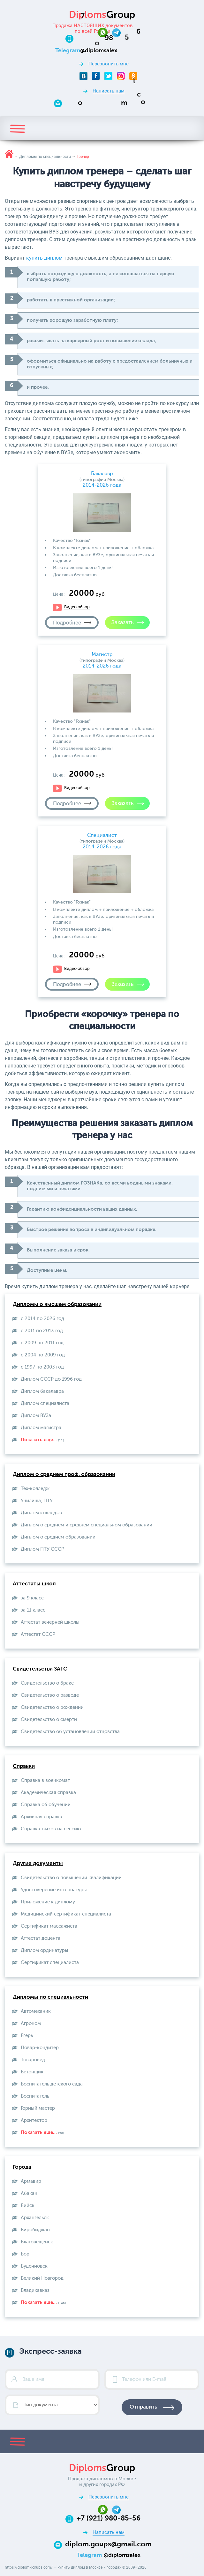 The height and width of the screenshot is (2576, 204). What do you see at coordinates (50, 1622) in the screenshot?
I see `Аттестат вечерней школы` at bounding box center [50, 1622].